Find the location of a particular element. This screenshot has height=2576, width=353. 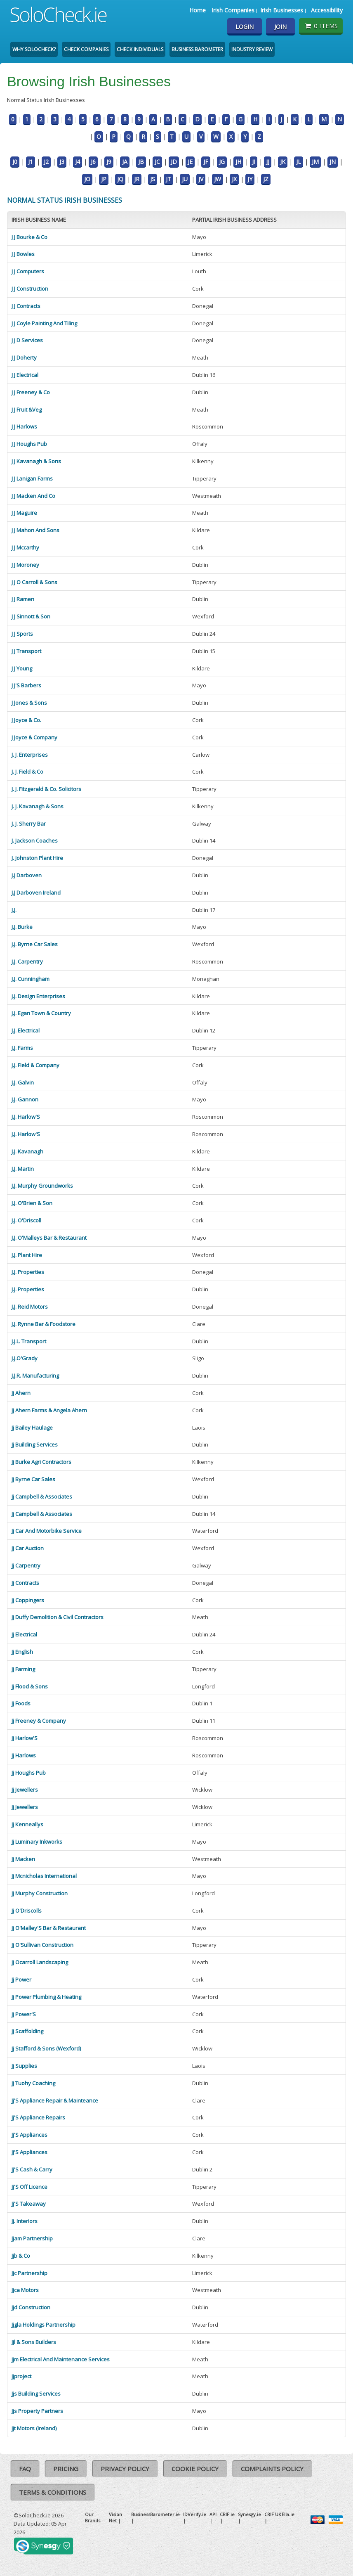

Jj Foods is located at coordinates (21, 1703).